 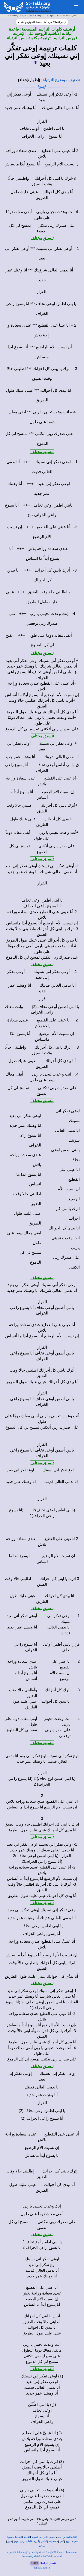 I want to click on الأجبية, so click(x=27, y=2537).